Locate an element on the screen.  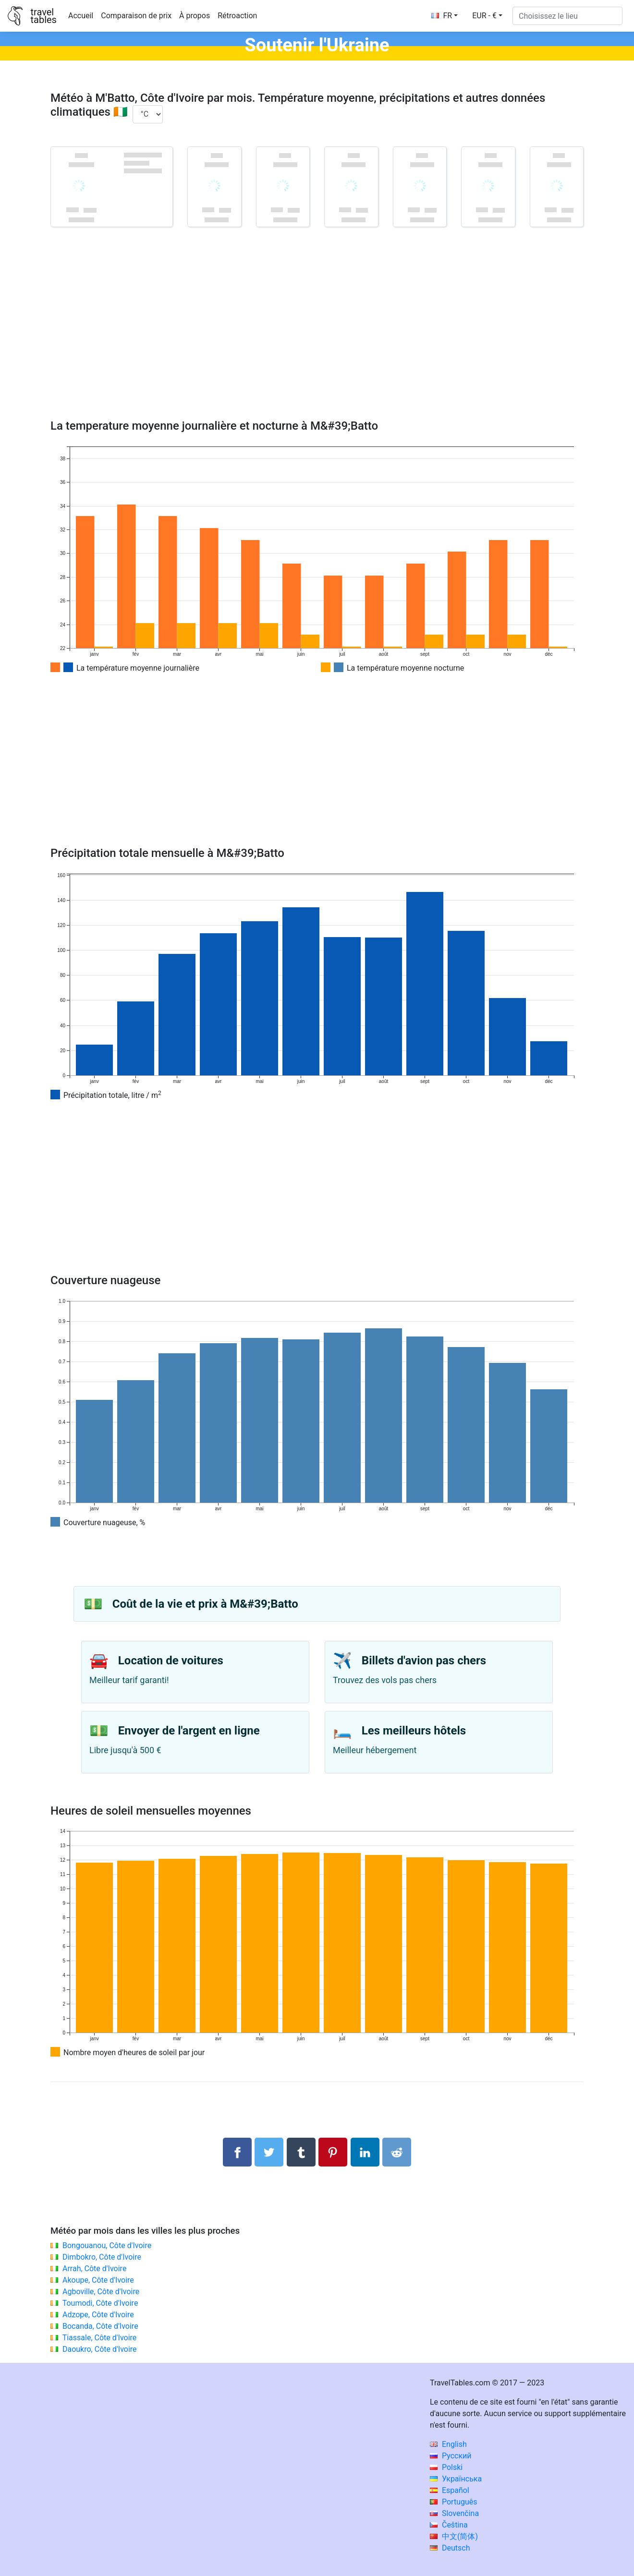
traveltables is located at coordinates (43, 15).